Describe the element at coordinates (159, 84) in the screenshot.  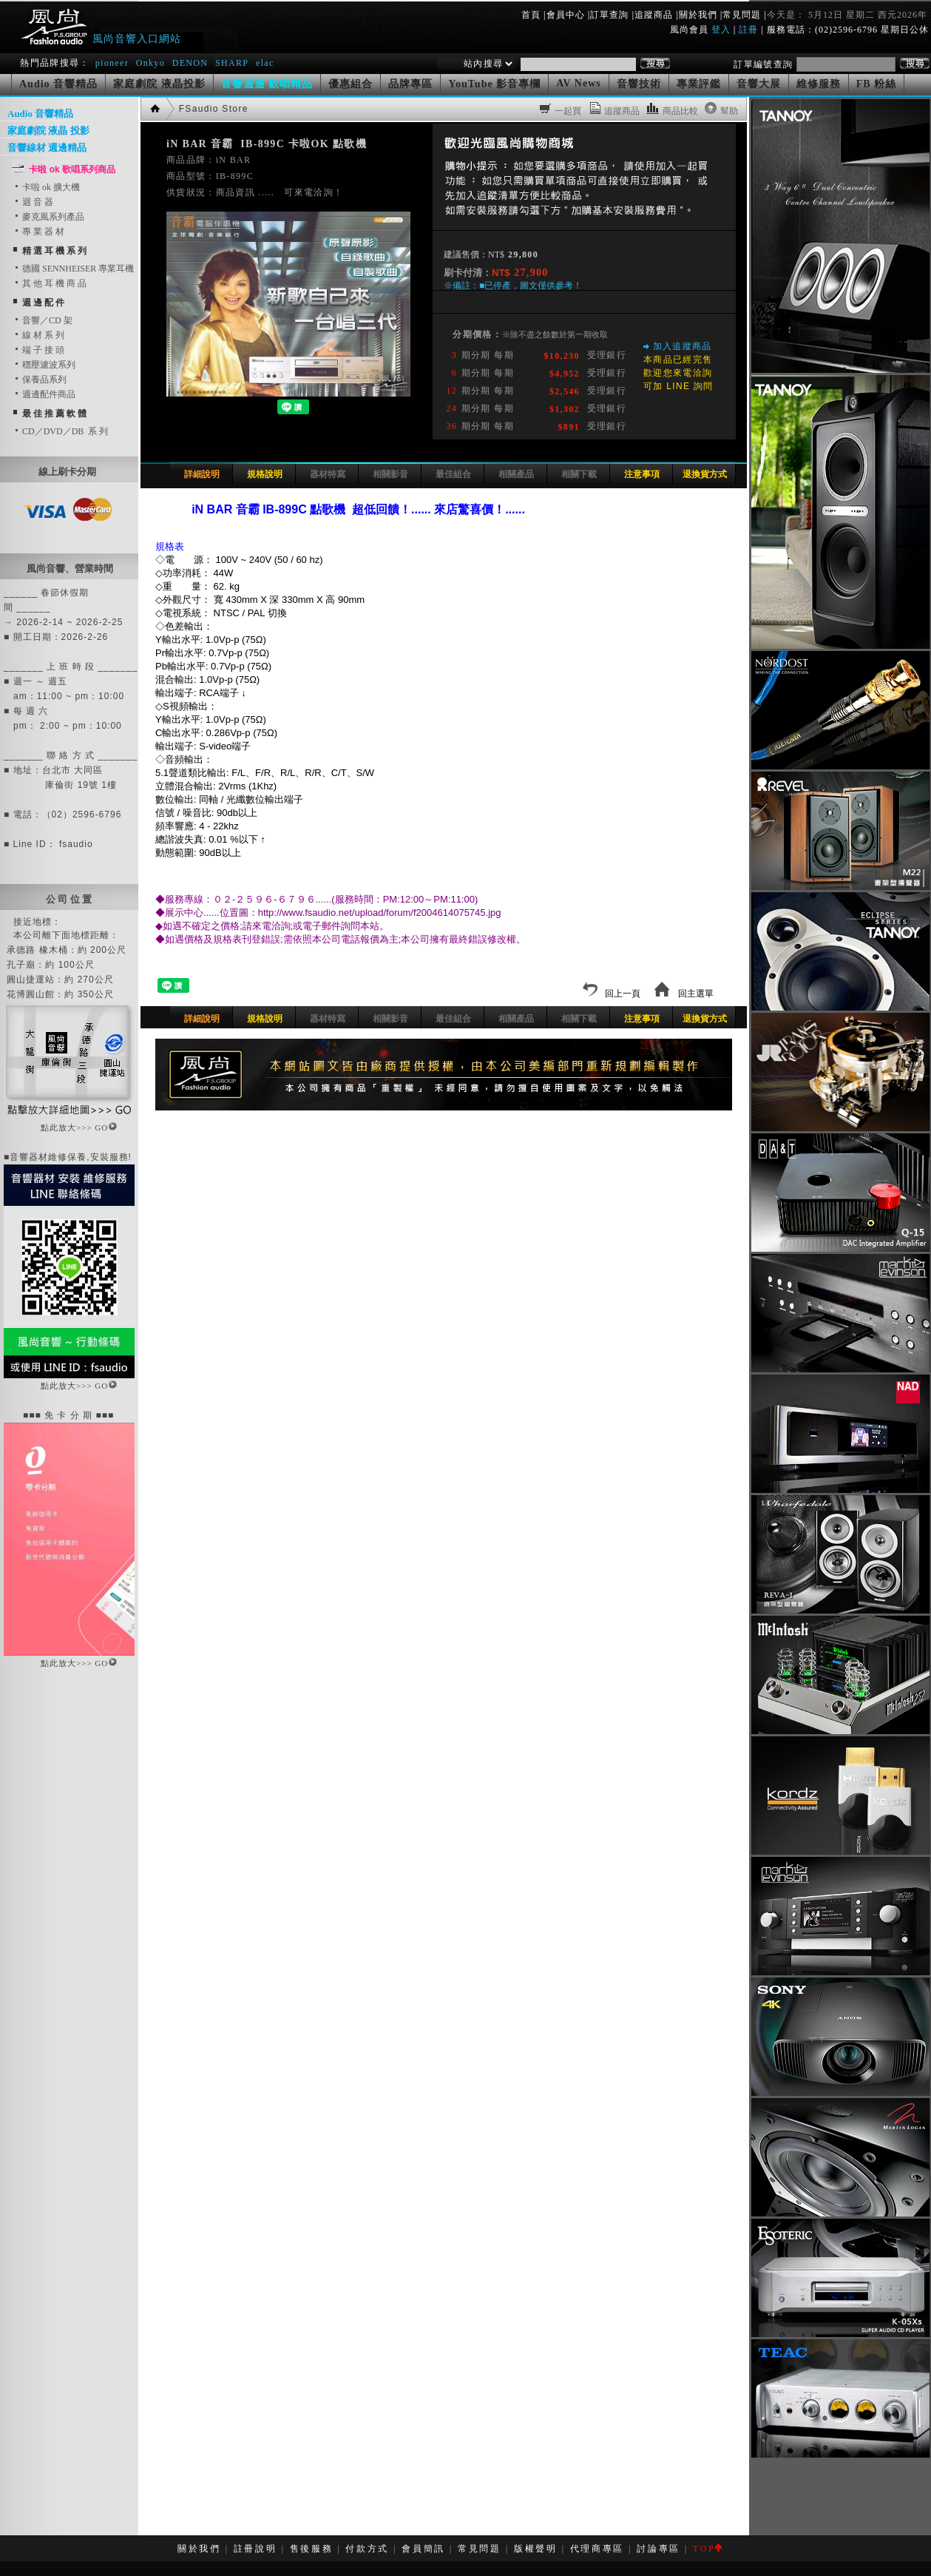
I see `家庭劇院 液晶投影` at that location.